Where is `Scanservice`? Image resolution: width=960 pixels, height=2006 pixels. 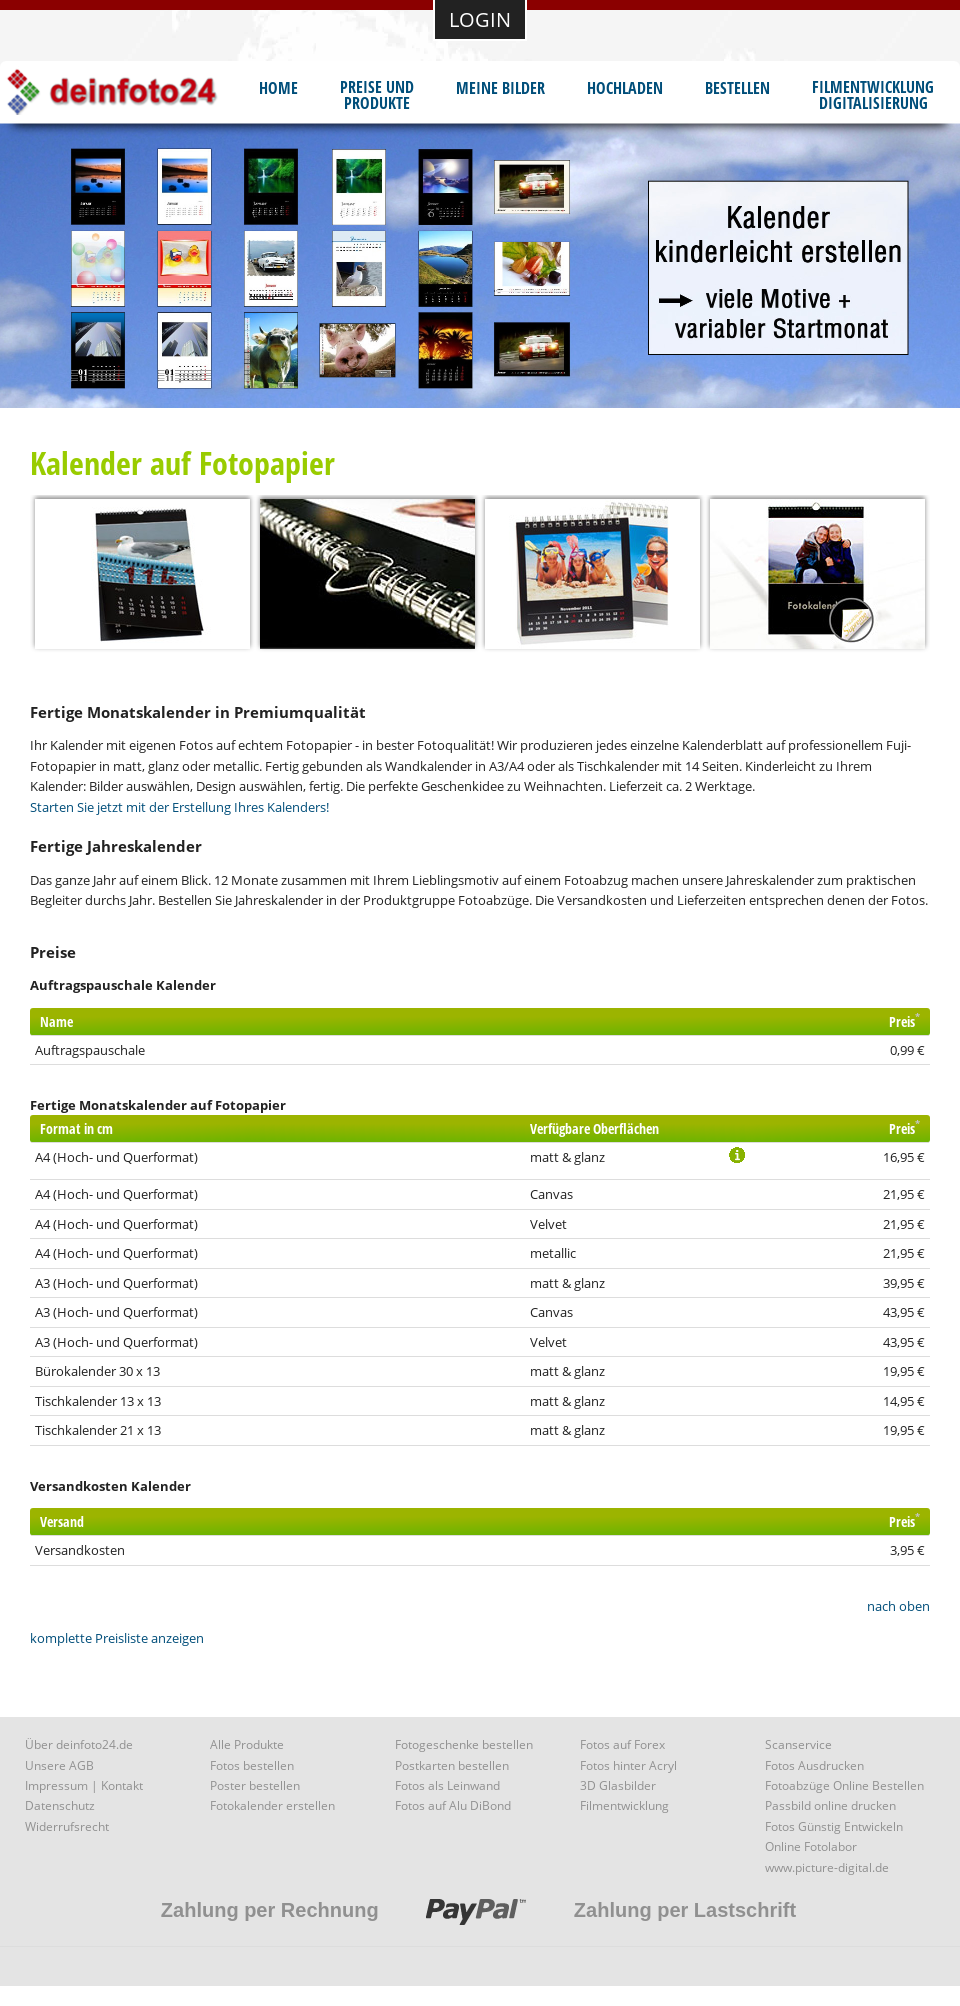 Scanservice is located at coordinates (798, 1744).